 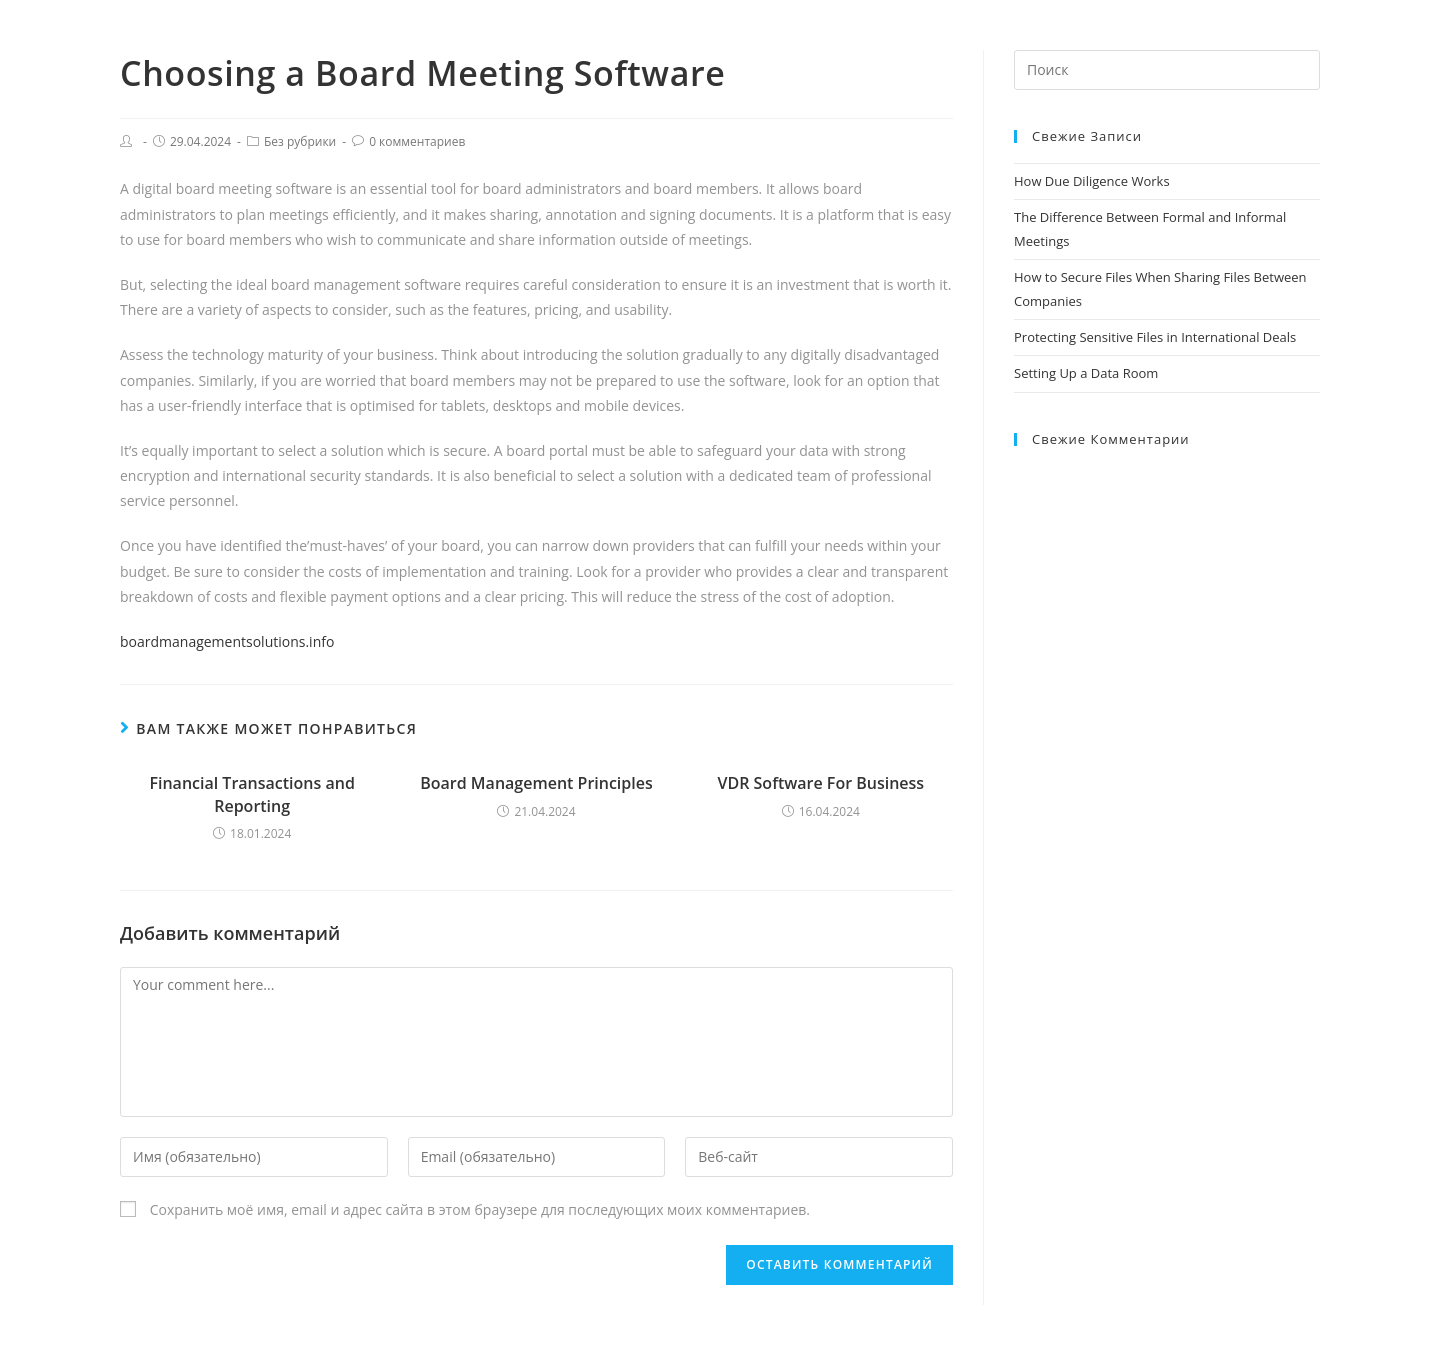 What do you see at coordinates (1155, 337) in the screenshot?
I see `Protecting Sensitive Files in International Deals` at bounding box center [1155, 337].